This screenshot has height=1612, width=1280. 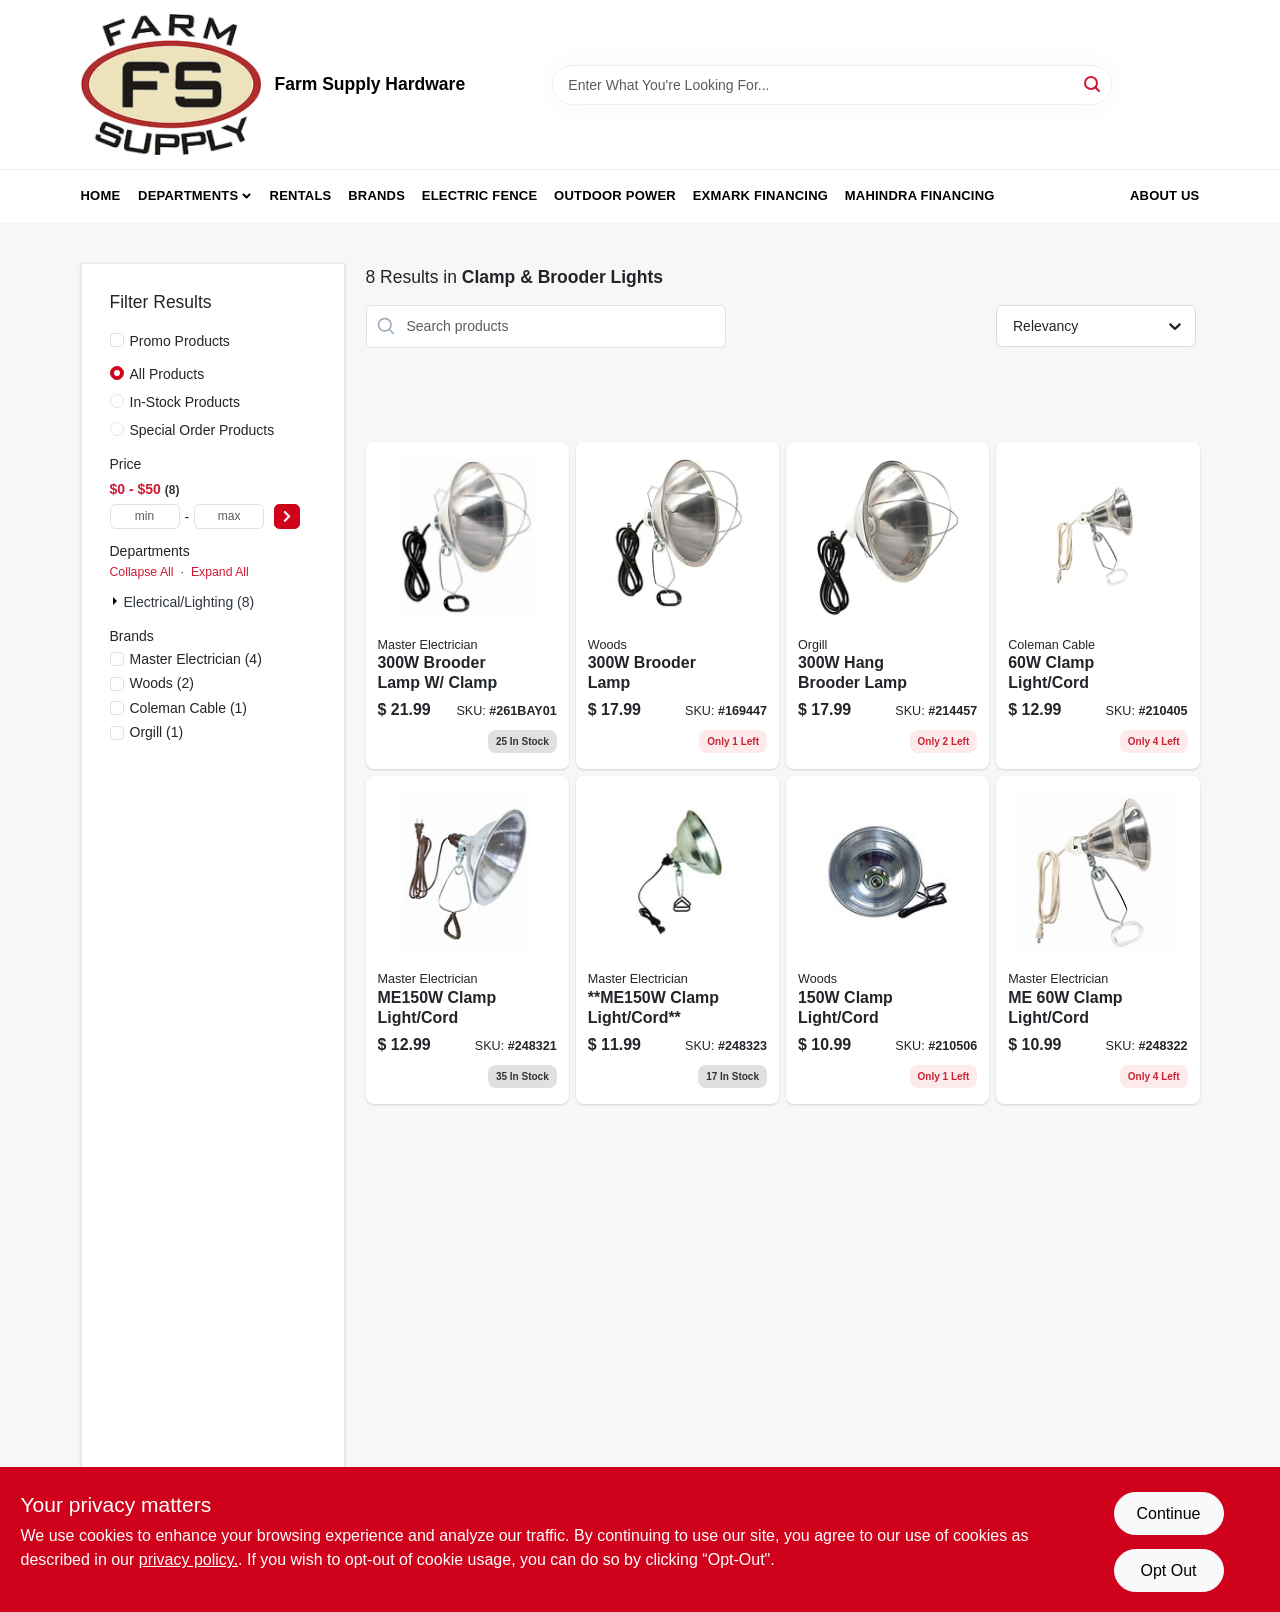 I want to click on [Select Price], so click(x=287, y=516).